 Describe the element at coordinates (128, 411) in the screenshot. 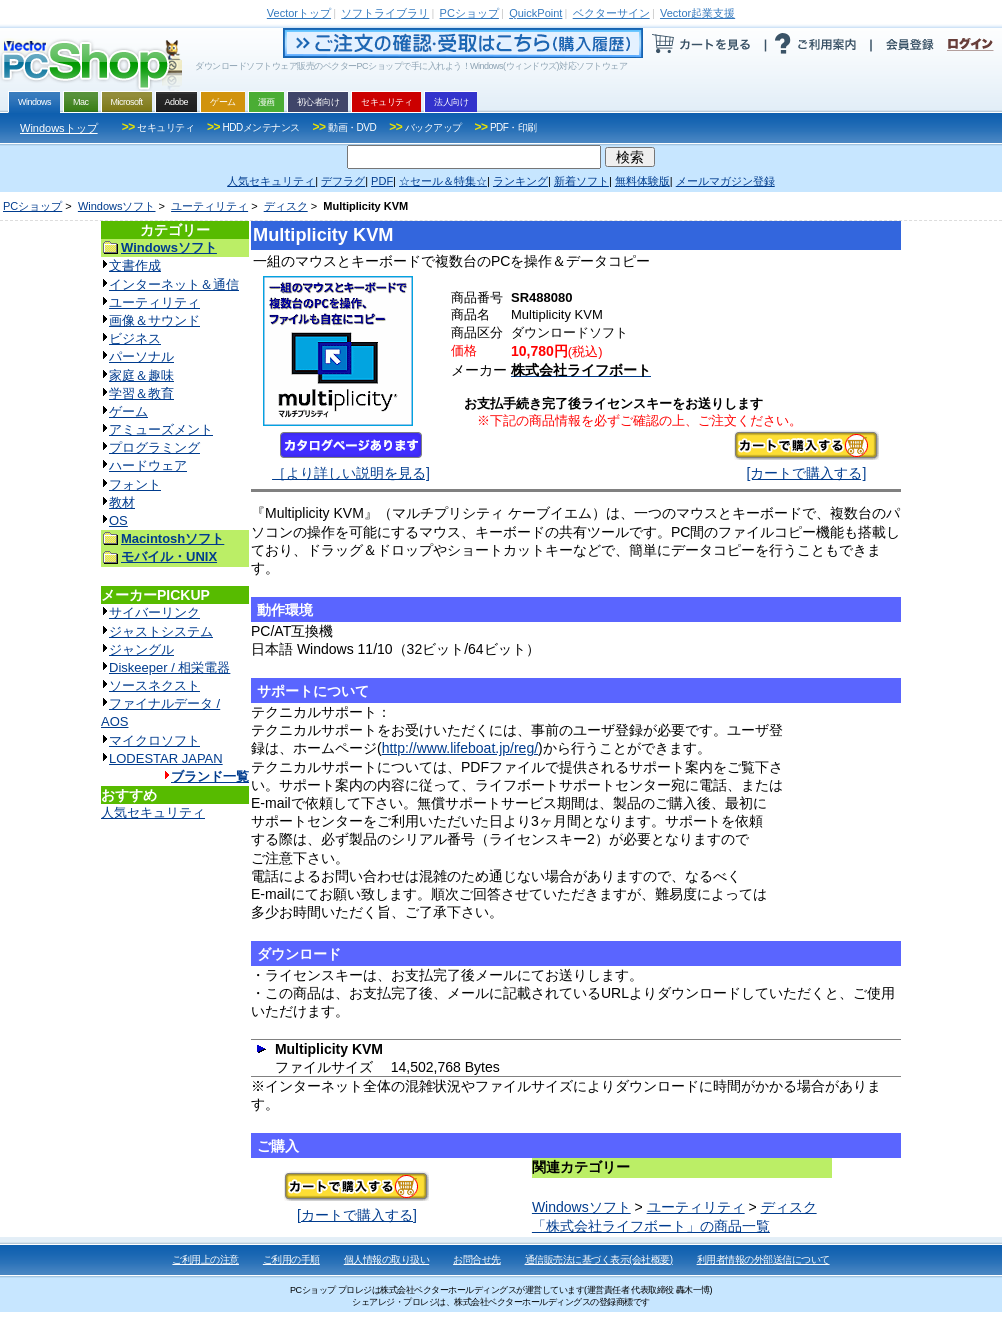

I see `ゲーム` at that location.